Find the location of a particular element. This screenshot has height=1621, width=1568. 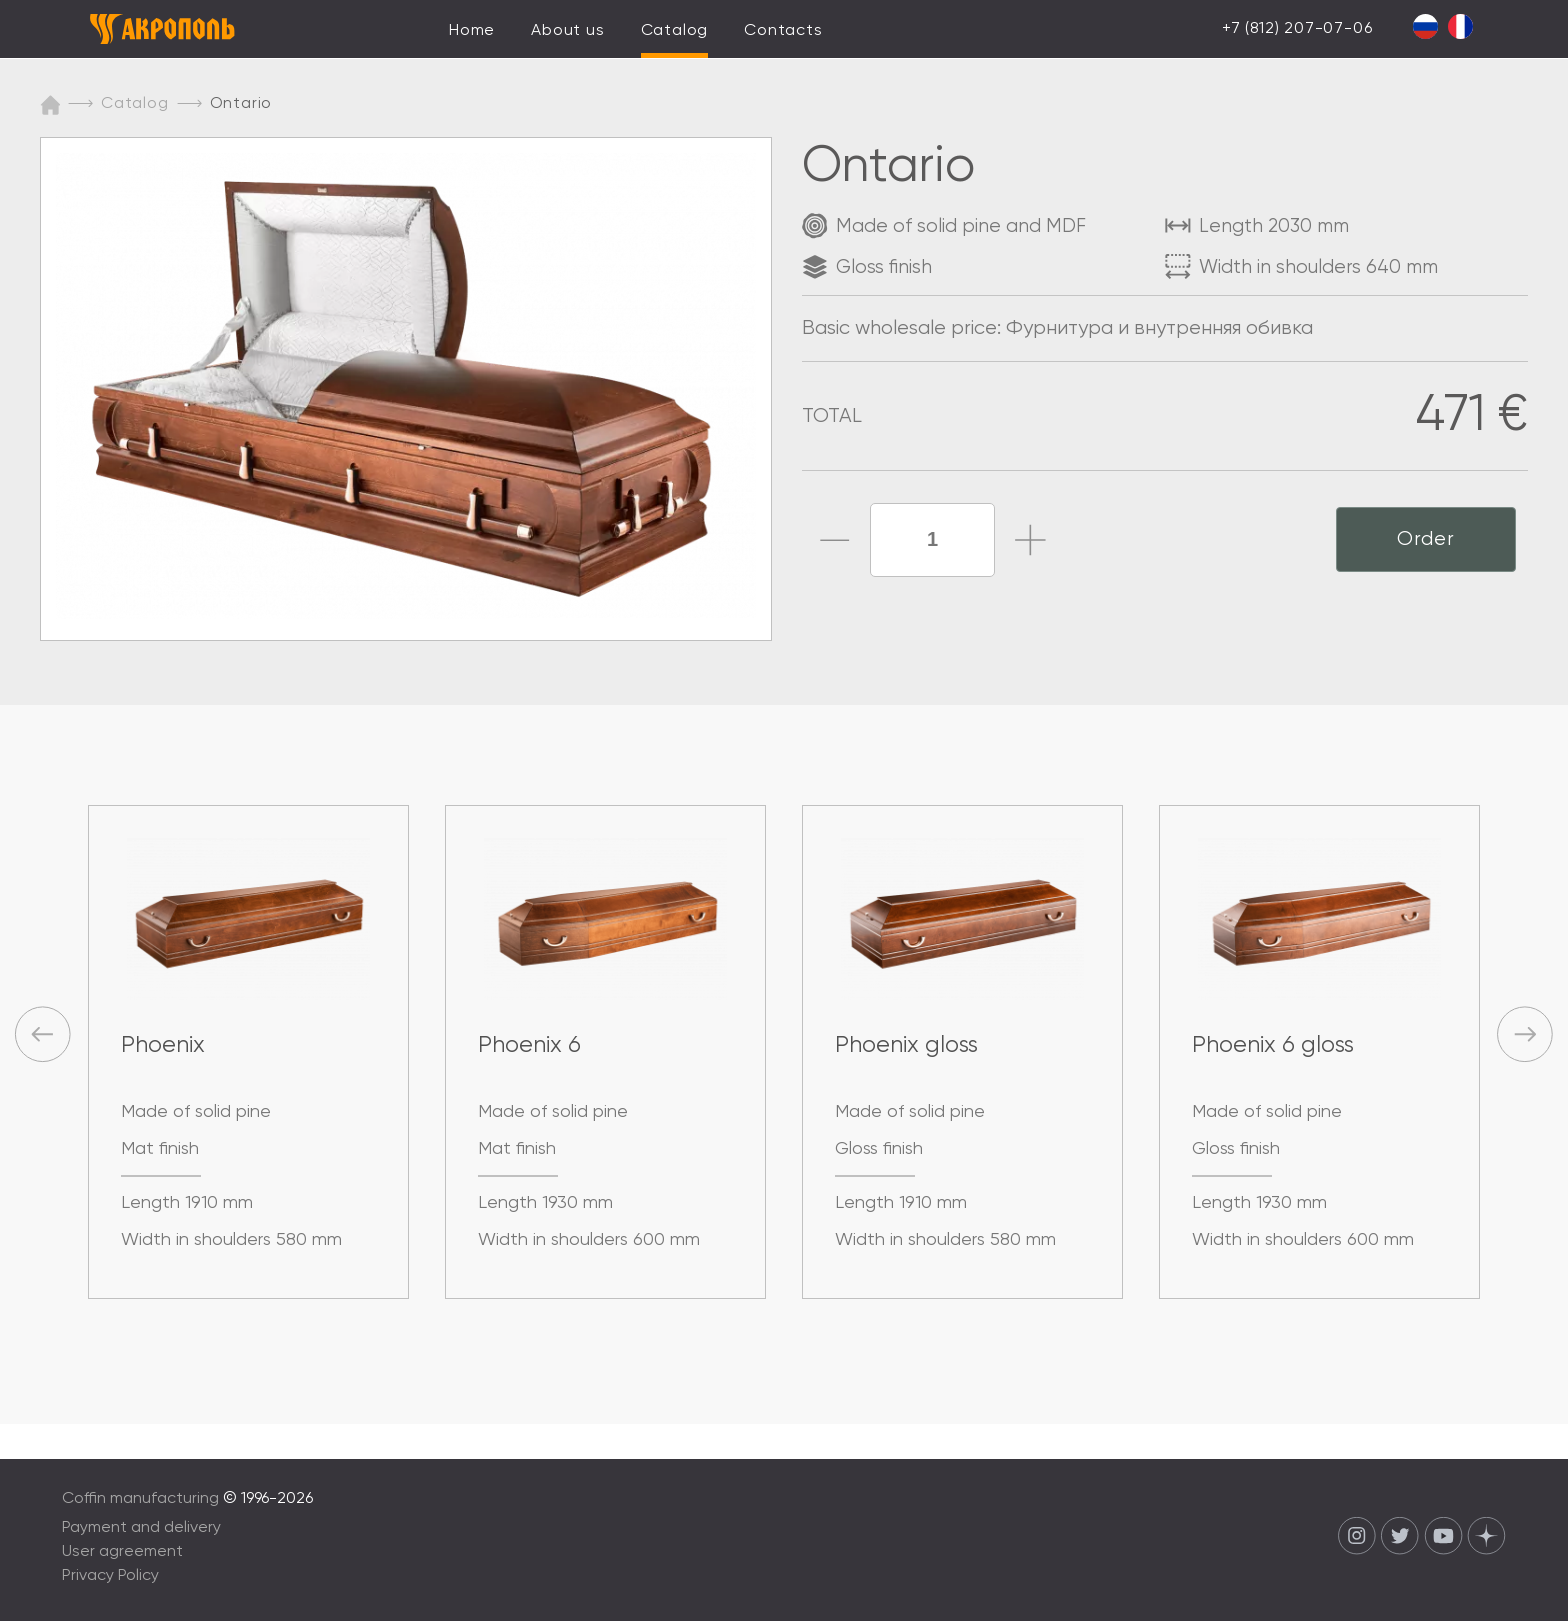

Privacy Policy is located at coordinates (110, 1576).